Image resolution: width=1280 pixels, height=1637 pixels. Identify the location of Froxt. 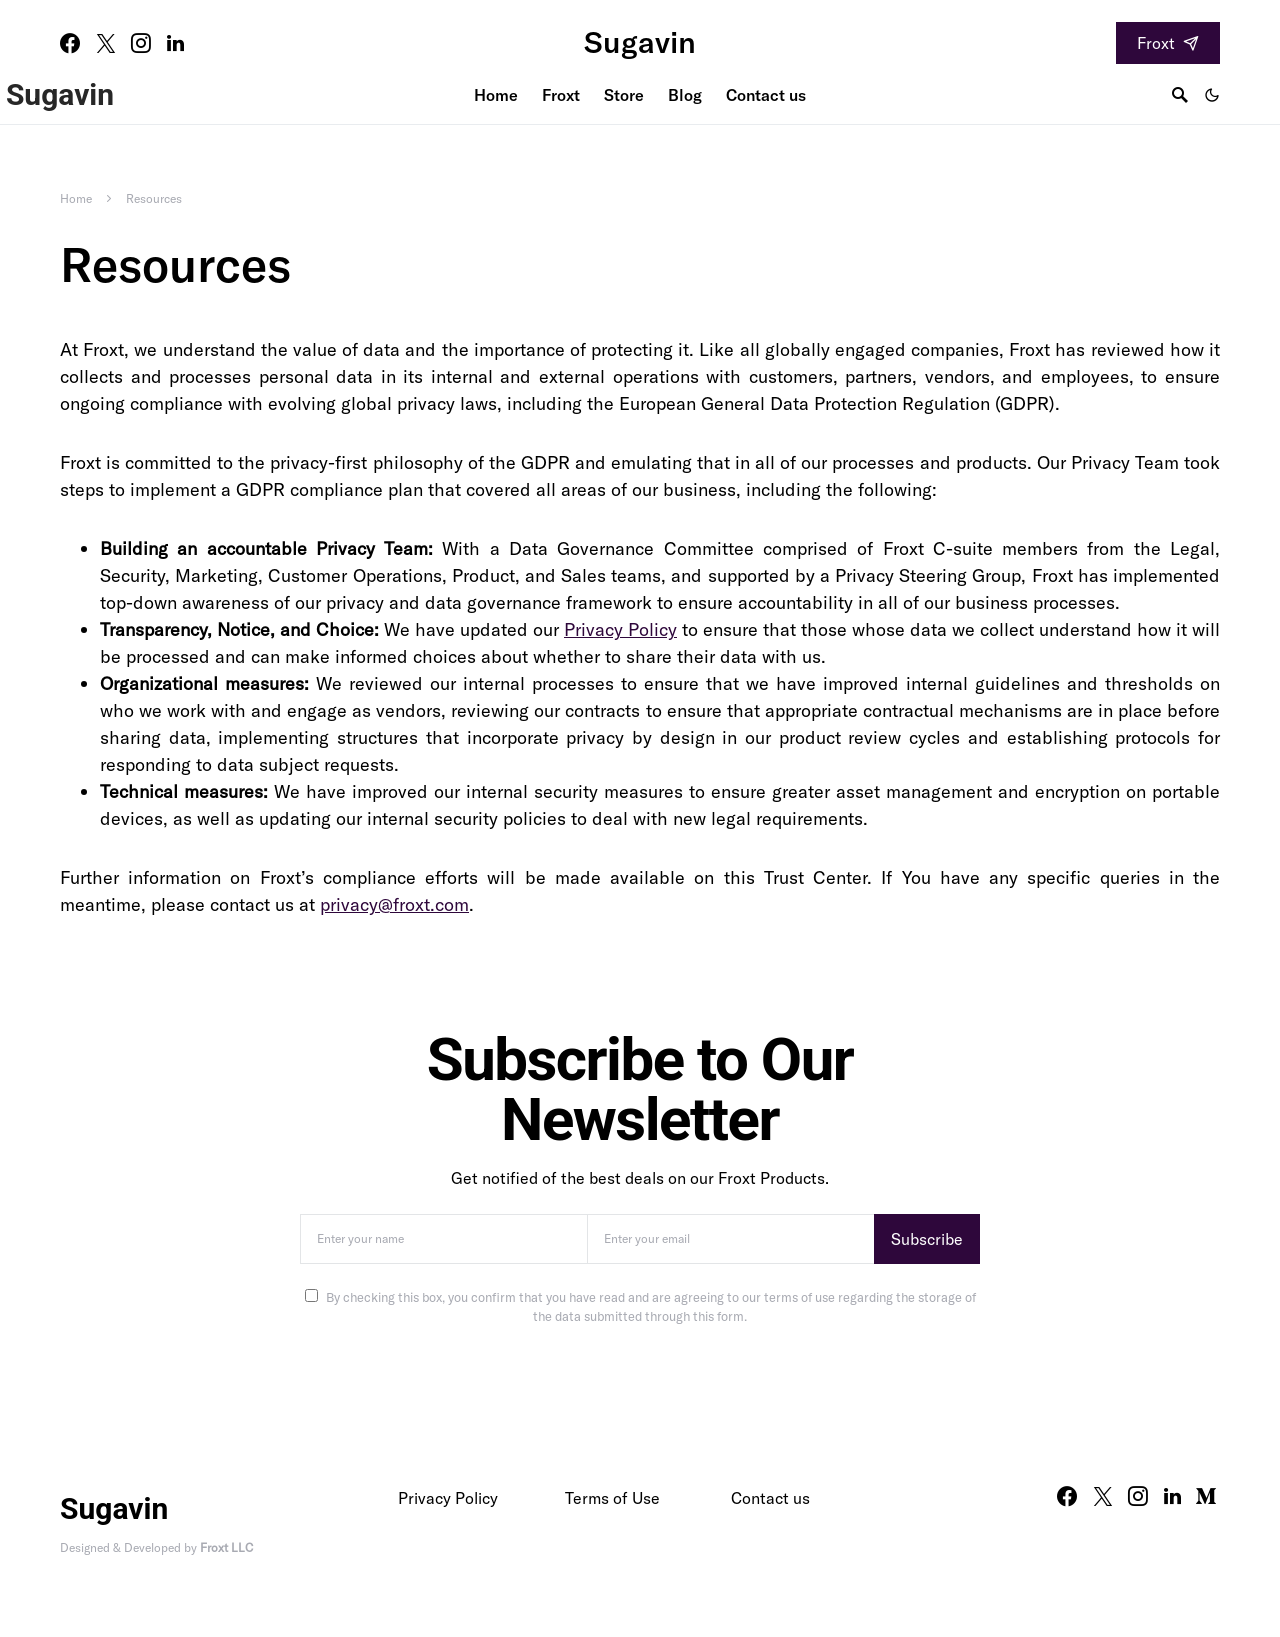
(1168, 43).